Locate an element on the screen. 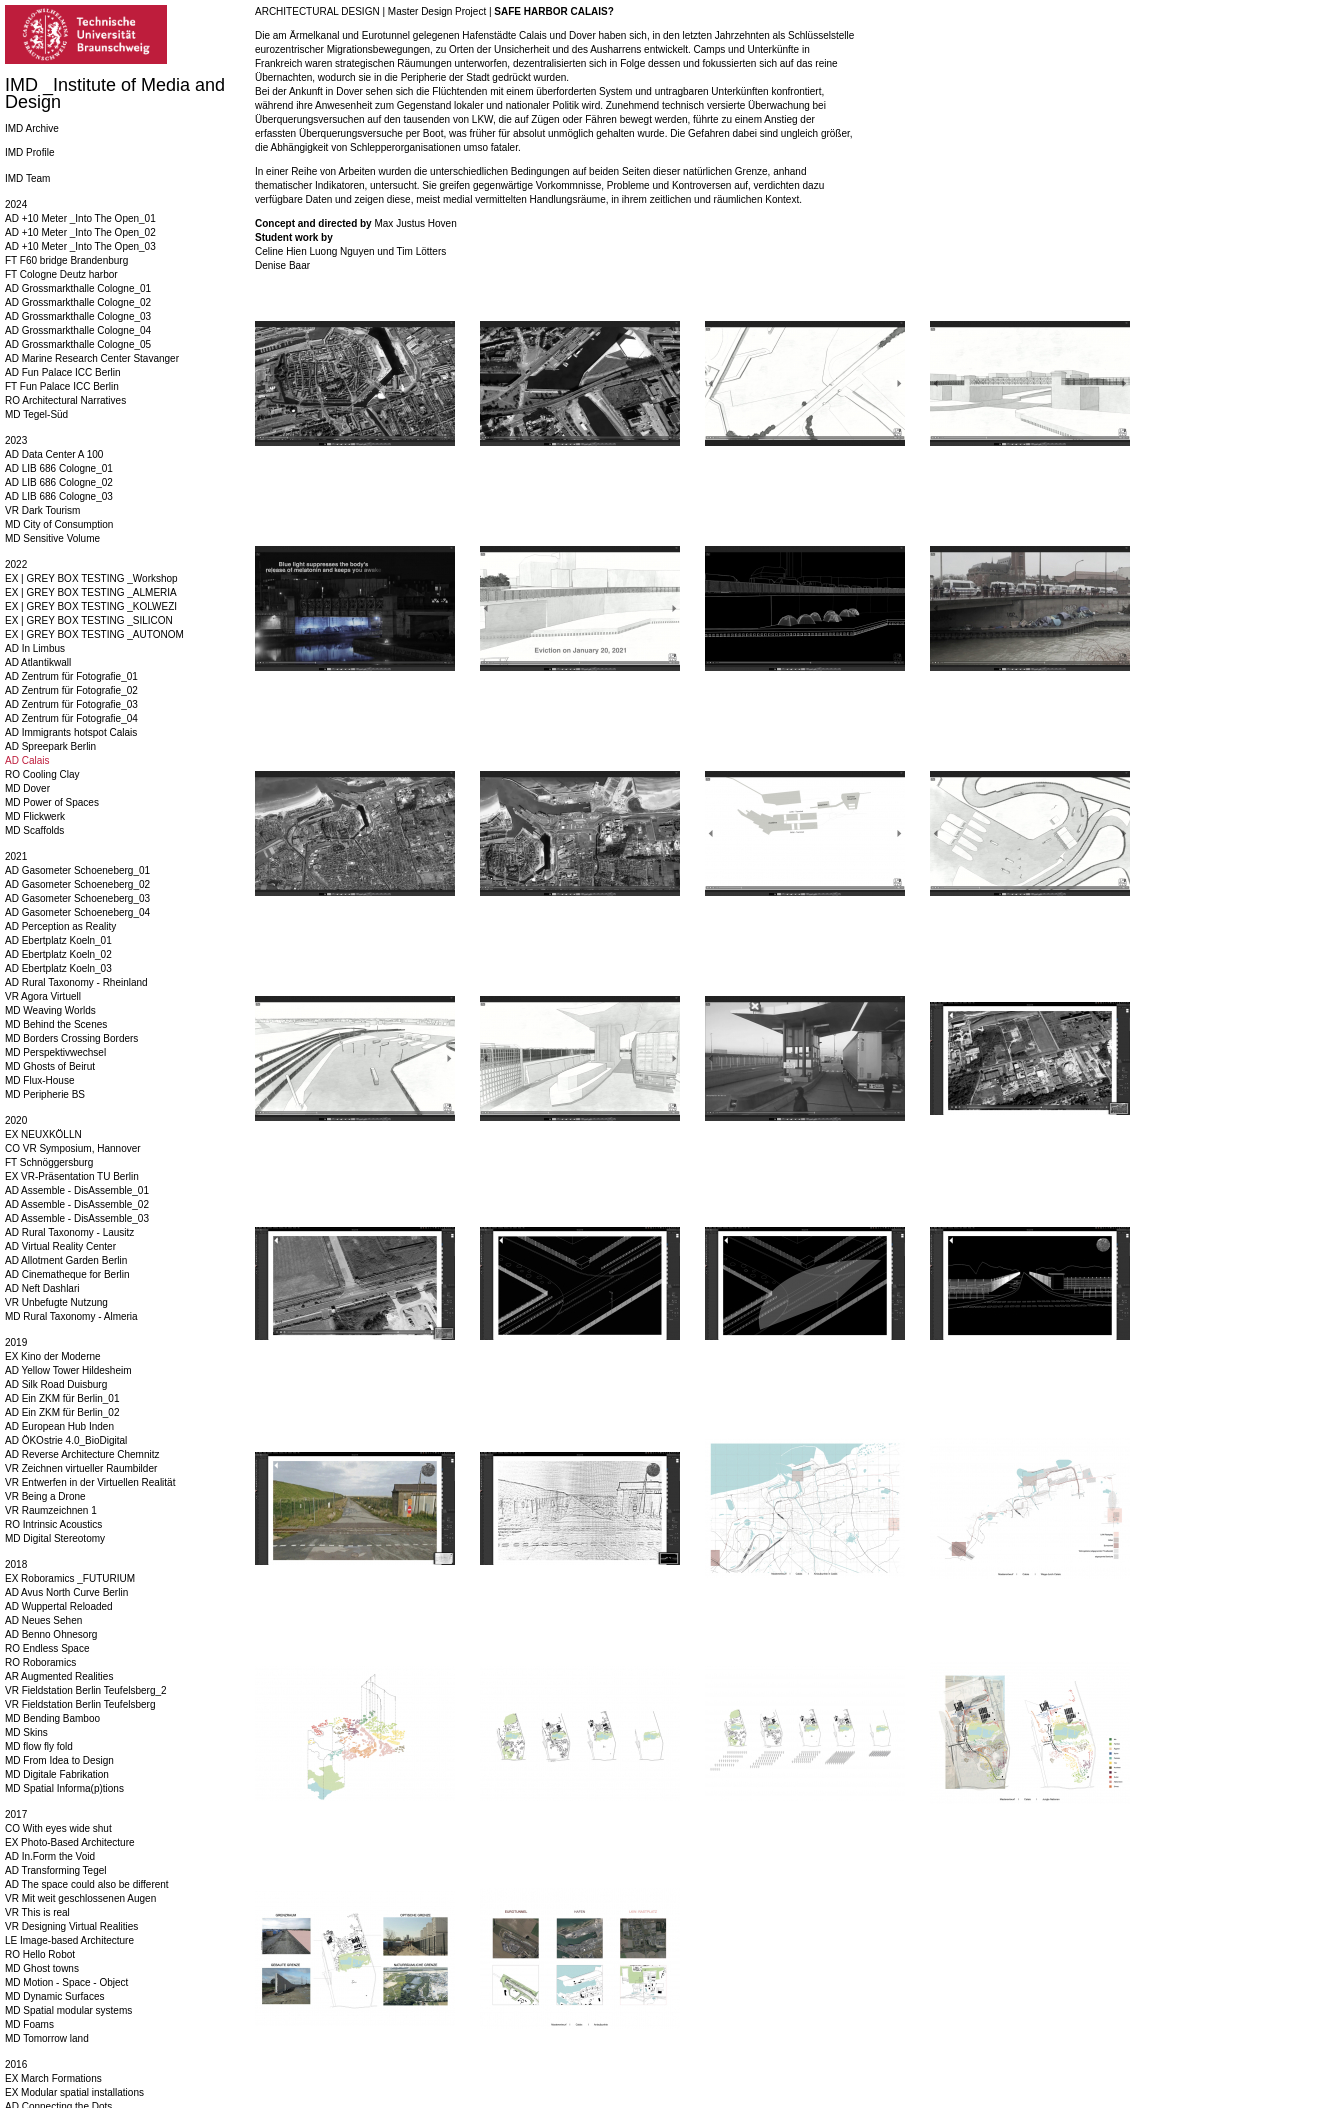  MD Flux-House is located at coordinates (39, 1080).